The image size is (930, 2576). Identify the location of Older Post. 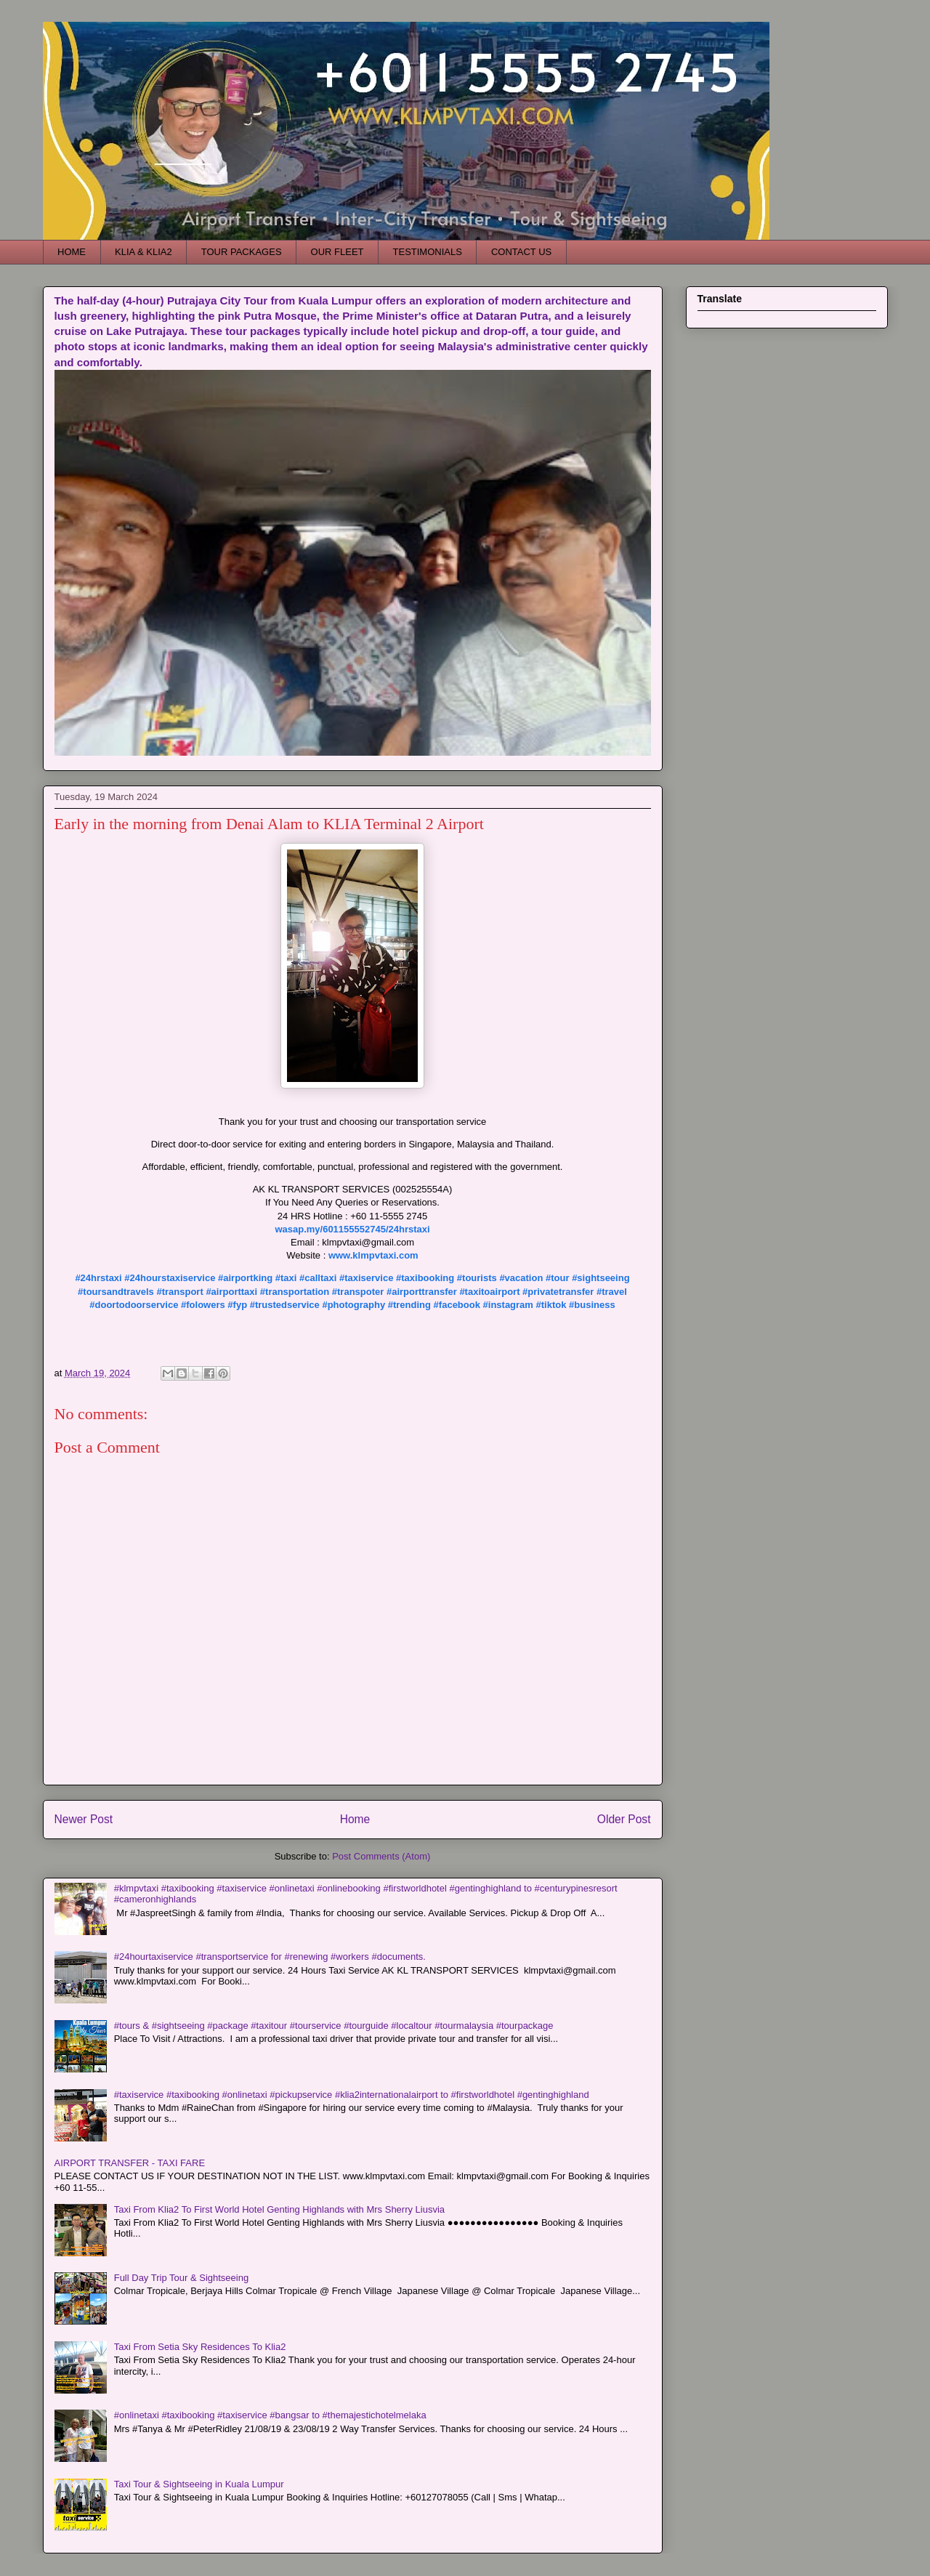
(624, 1819).